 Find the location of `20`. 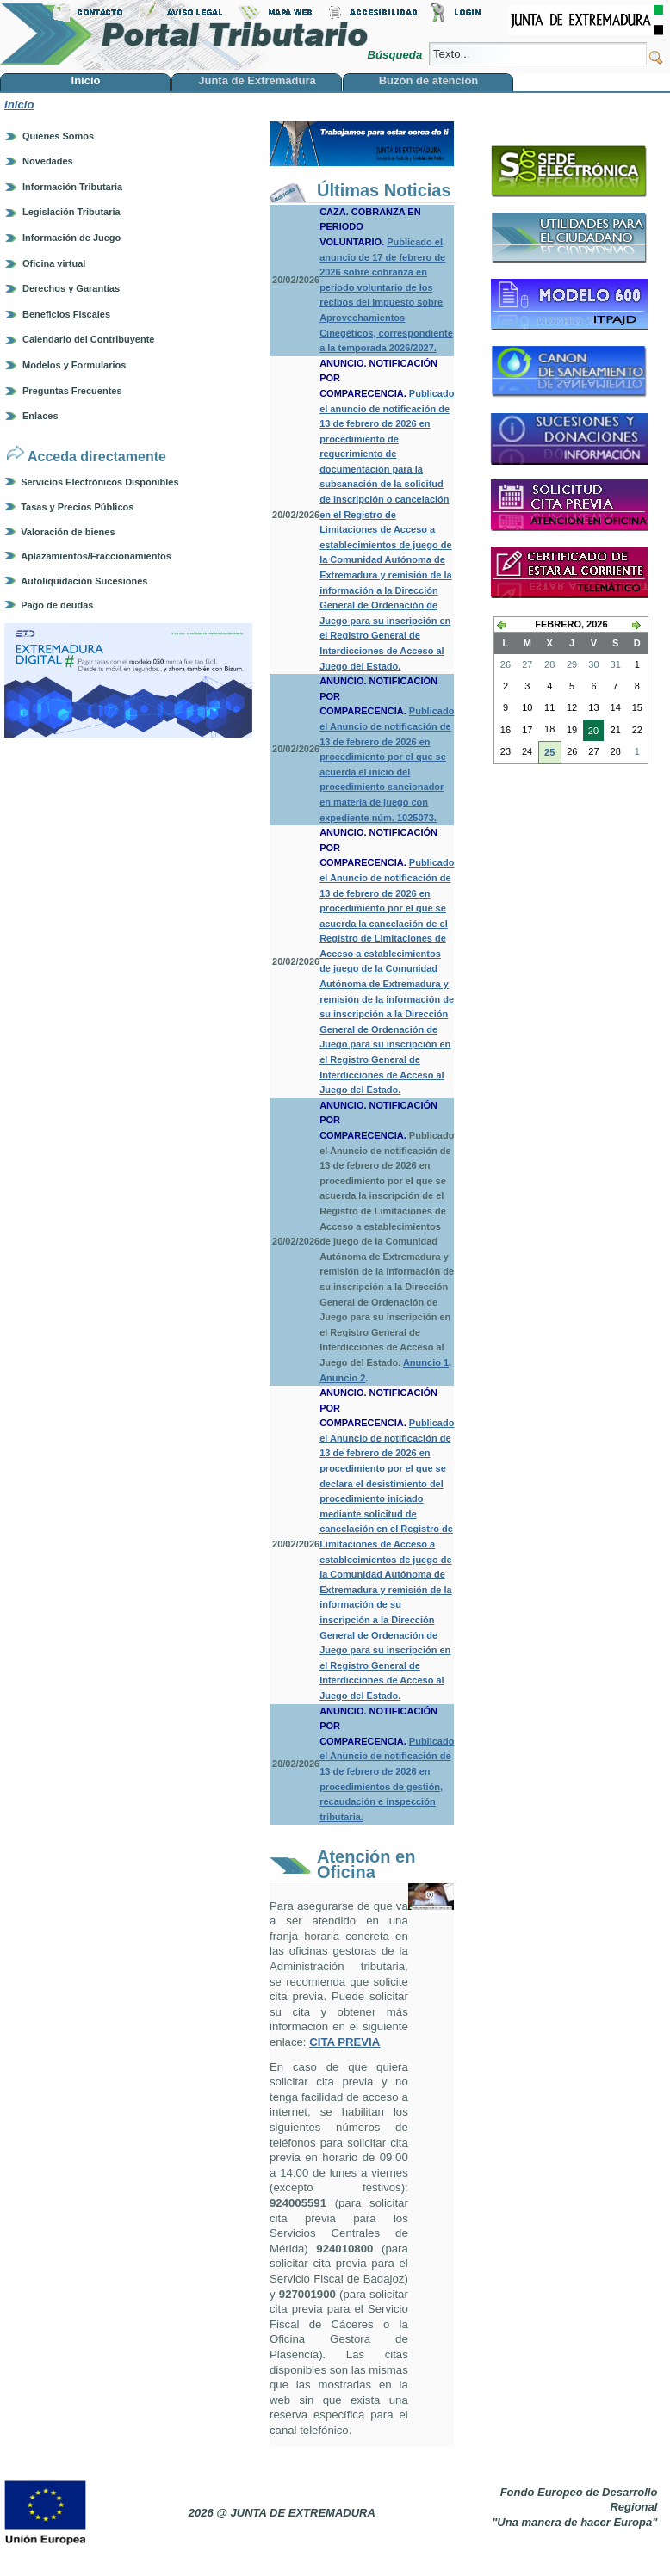

20 is located at coordinates (591, 732).